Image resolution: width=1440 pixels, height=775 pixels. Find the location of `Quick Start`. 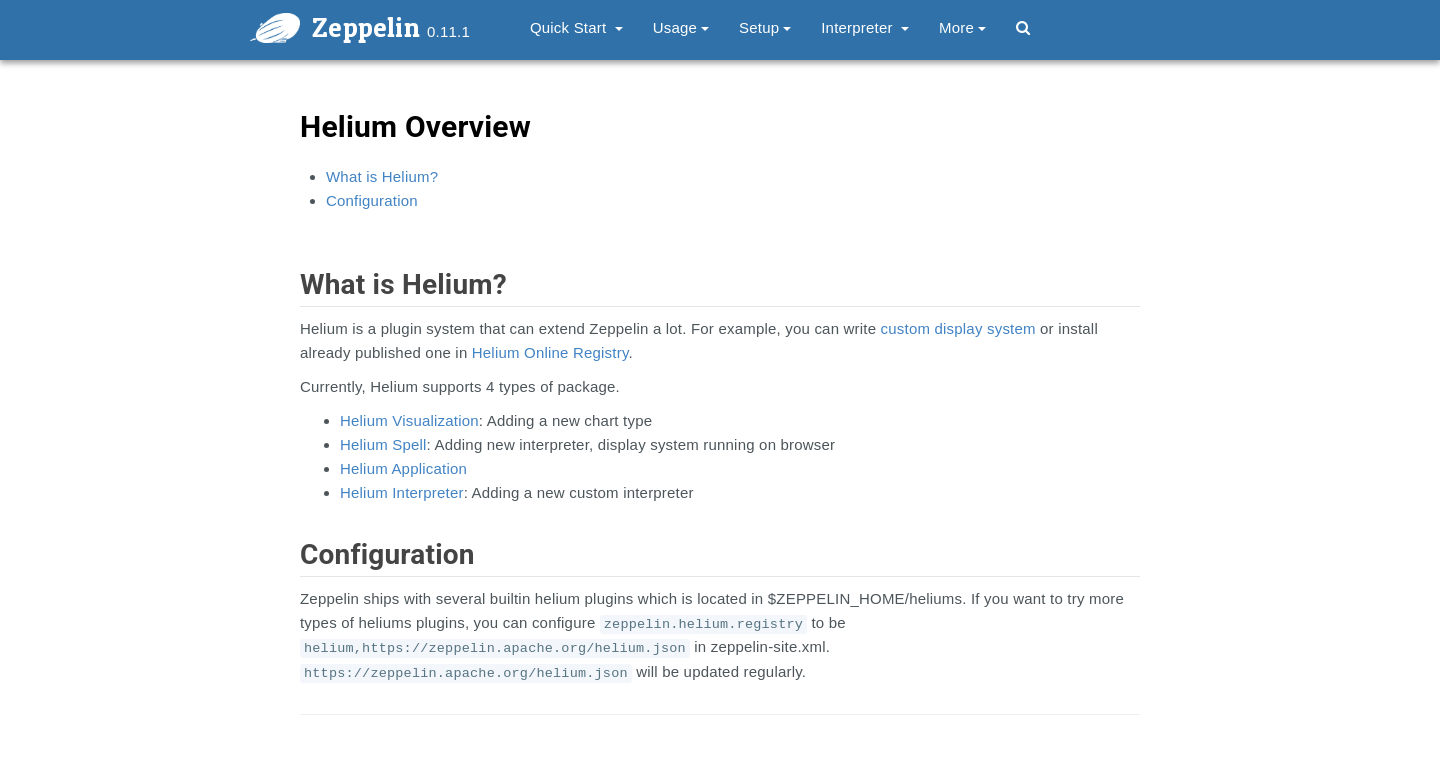

Quick Start is located at coordinates (576, 27).